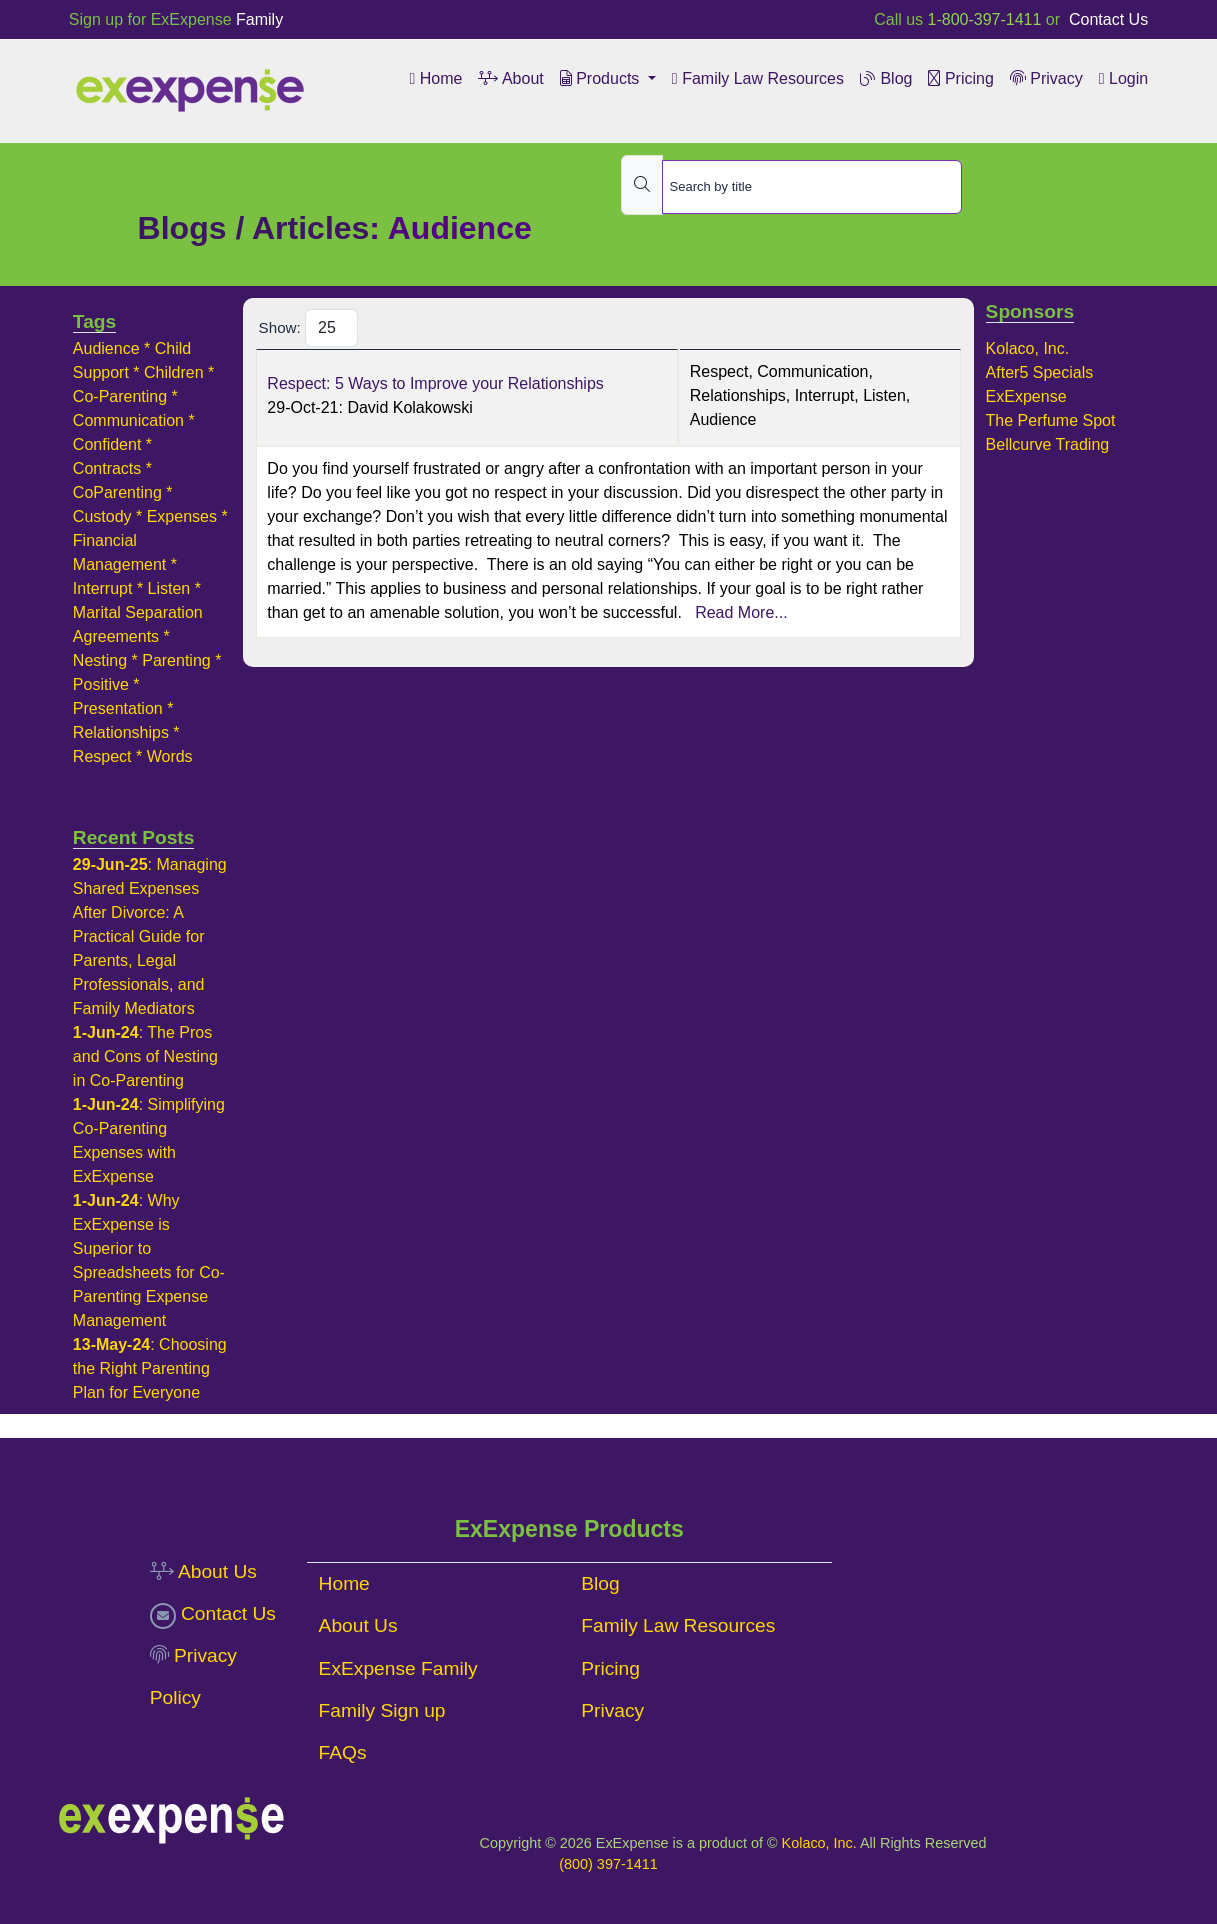  I want to click on FAQs, so click(343, 1752).